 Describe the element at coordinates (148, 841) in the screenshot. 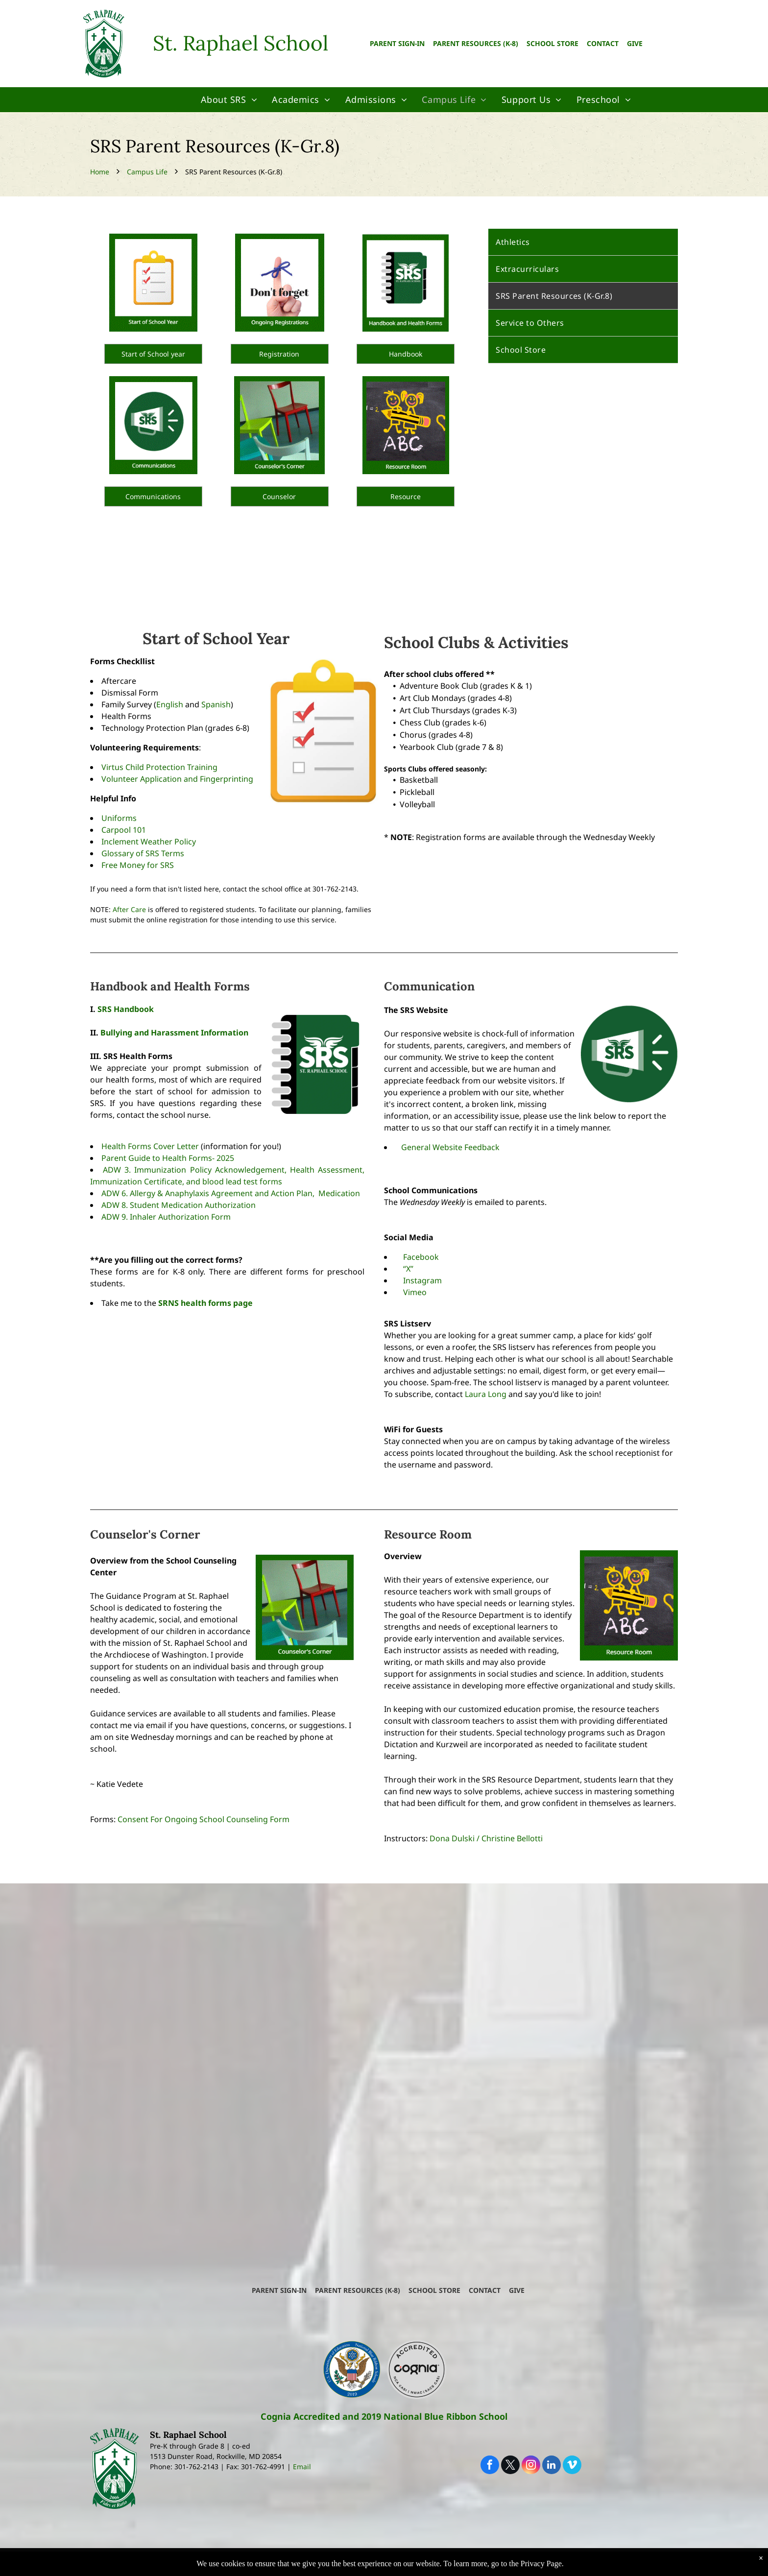

I see `Inclement Weather Policy` at that location.